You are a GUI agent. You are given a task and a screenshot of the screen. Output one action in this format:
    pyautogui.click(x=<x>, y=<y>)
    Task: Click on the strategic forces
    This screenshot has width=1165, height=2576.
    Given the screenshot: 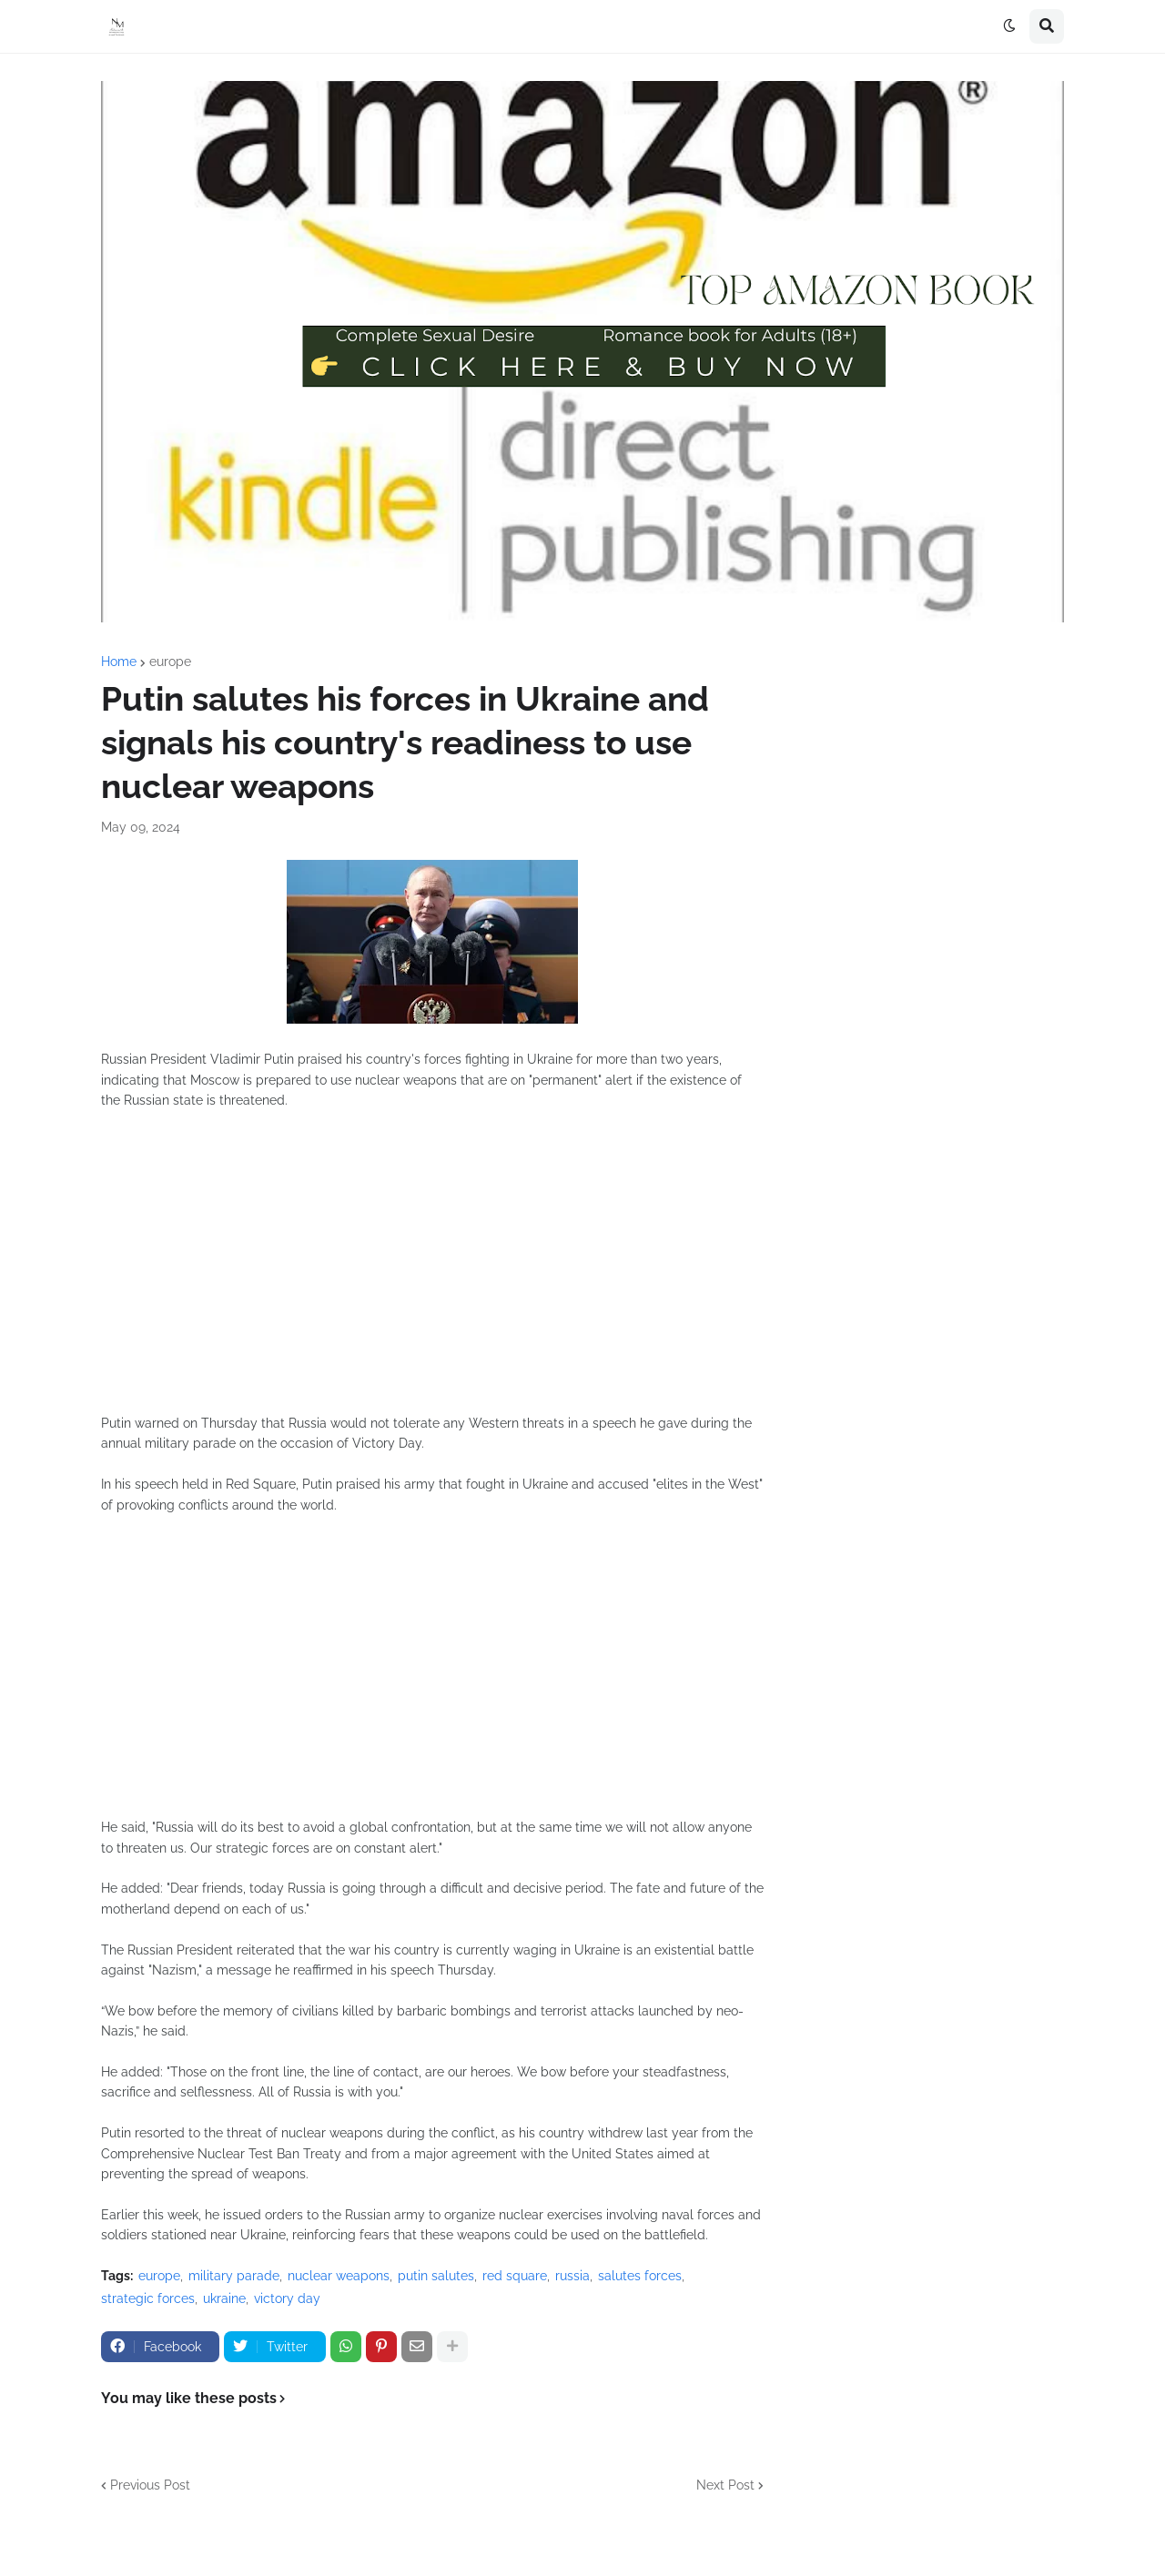 What is the action you would take?
    pyautogui.click(x=148, y=2298)
    